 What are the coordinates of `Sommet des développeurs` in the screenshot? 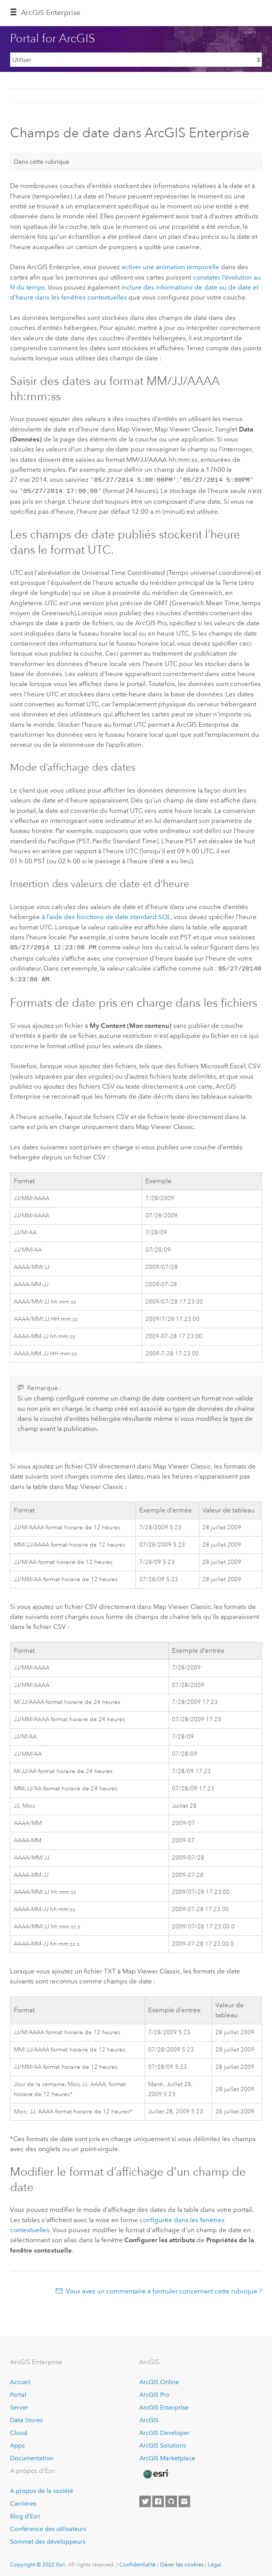 It's located at (47, 2537).